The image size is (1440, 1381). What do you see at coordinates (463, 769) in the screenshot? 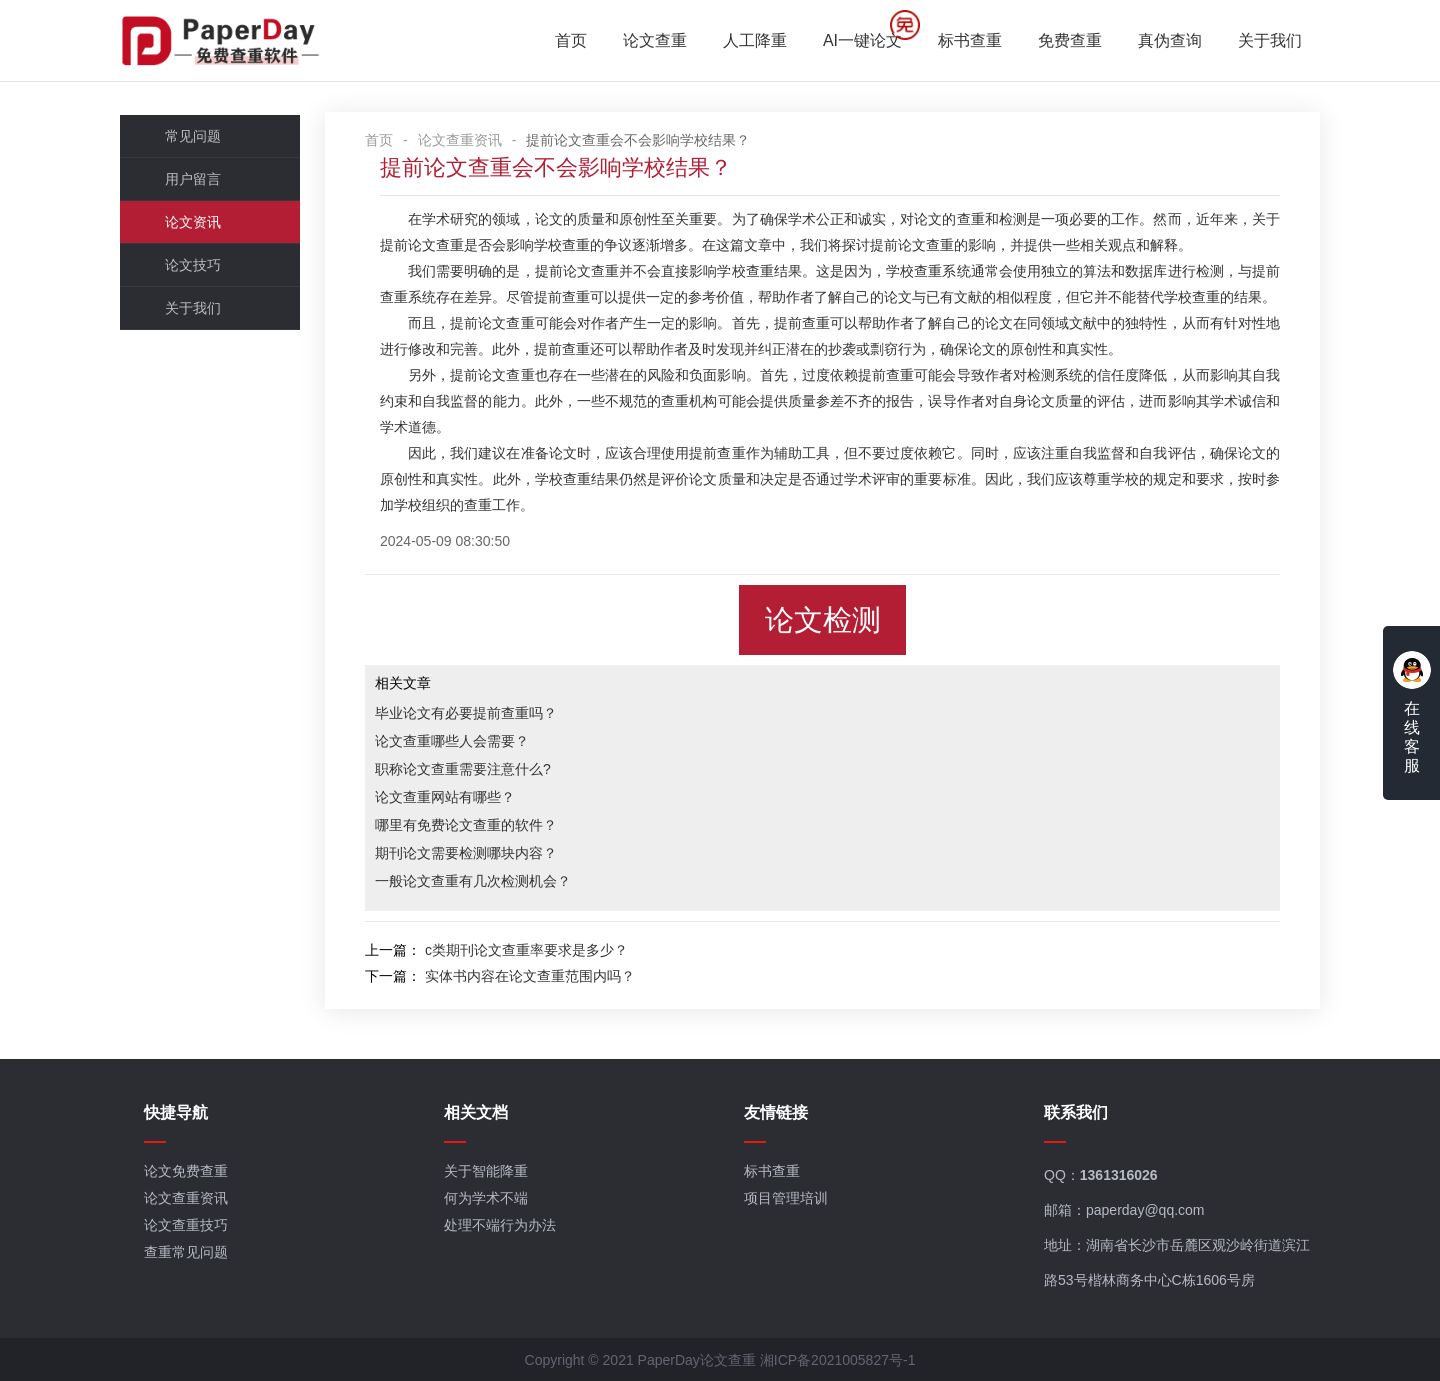
I see `职称论文查重需要注意什么?` at bounding box center [463, 769].